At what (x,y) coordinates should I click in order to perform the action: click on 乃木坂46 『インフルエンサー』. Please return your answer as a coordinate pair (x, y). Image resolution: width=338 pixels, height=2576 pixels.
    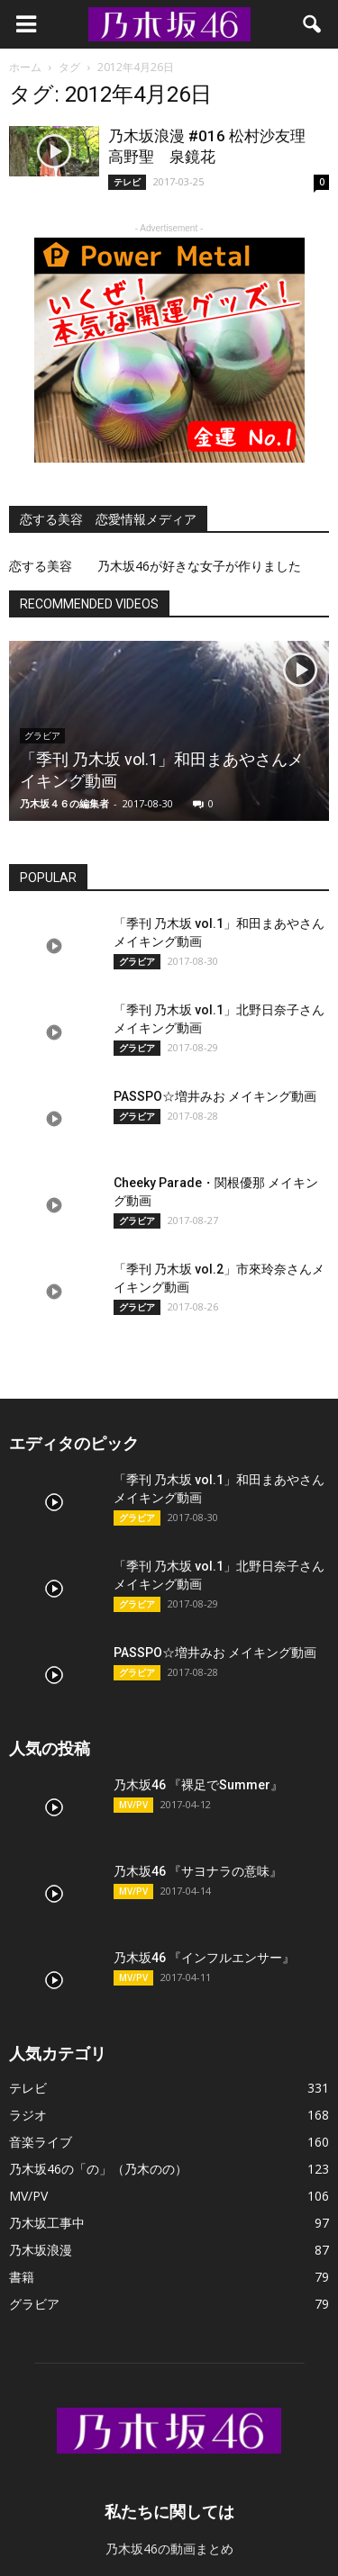
    Looking at the image, I should click on (204, 1957).